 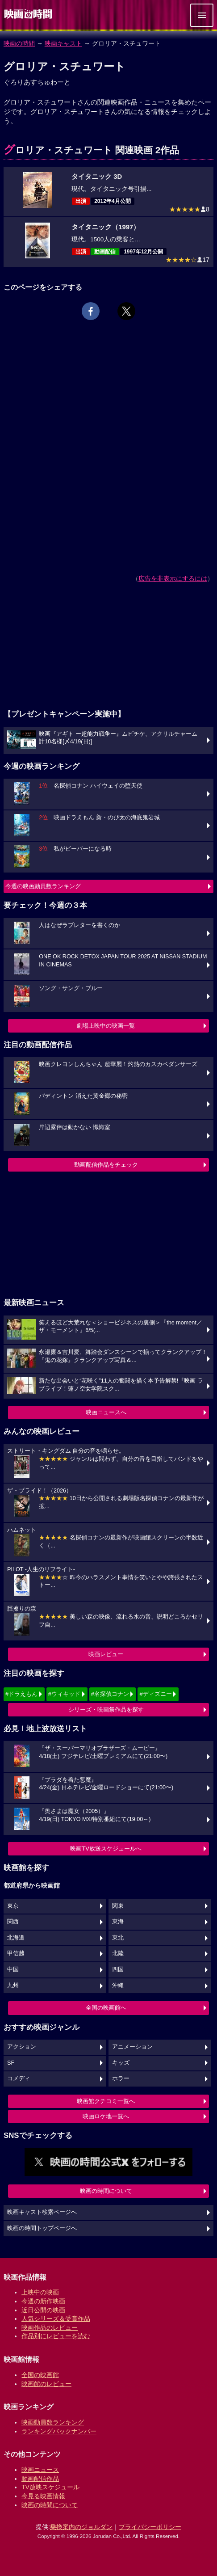 What do you see at coordinates (106, 1025) in the screenshot?
I see `劇場上映中の映画一覧` at bounding box center [106, 1025].